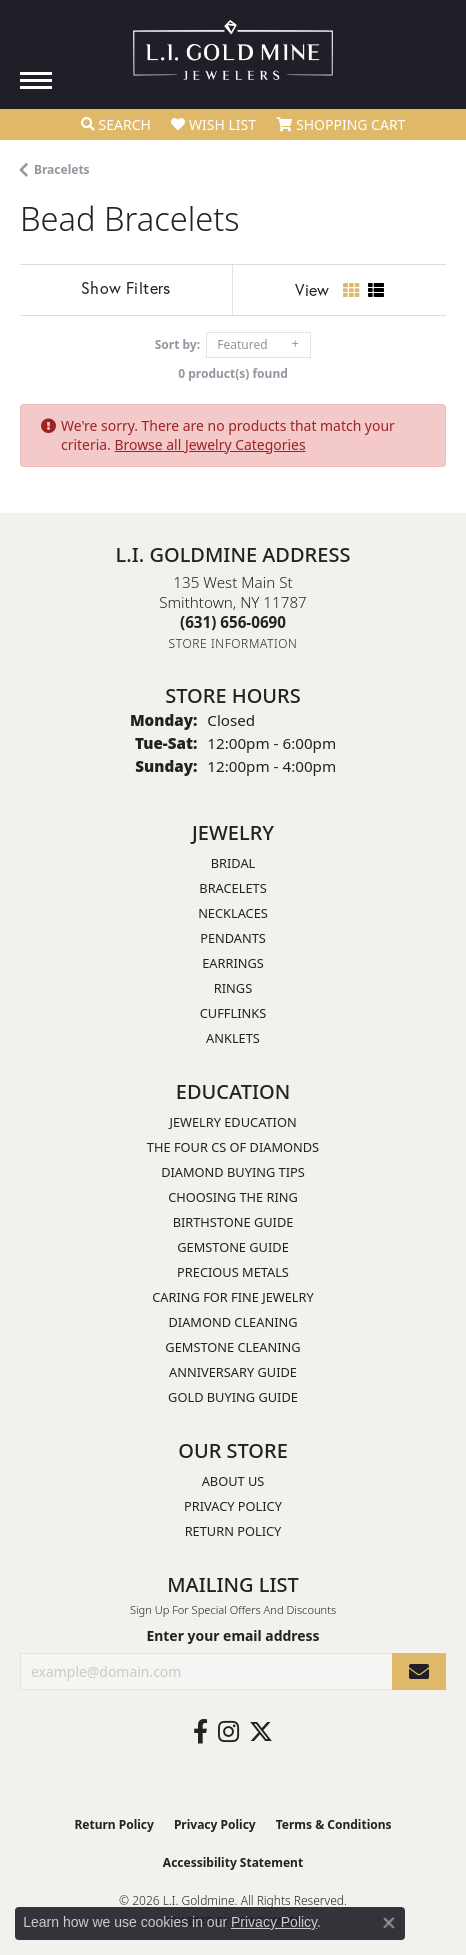 The image size is (466, 1955). Describe the element at coordinates (233, 373) in the screenshot. I see `0 product(s) found` at that location.